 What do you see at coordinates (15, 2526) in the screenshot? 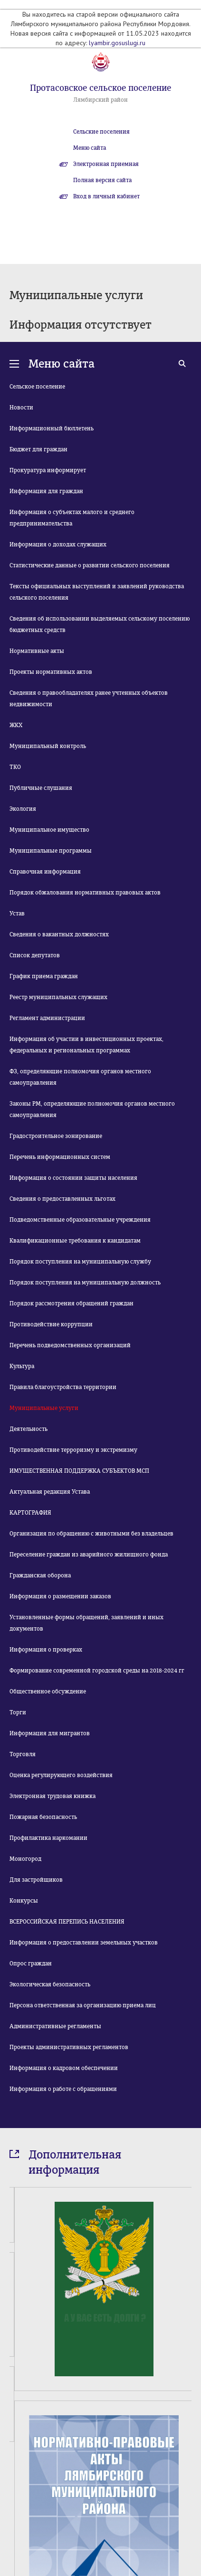
I see `Prev` at bounding box center [15, 2526].